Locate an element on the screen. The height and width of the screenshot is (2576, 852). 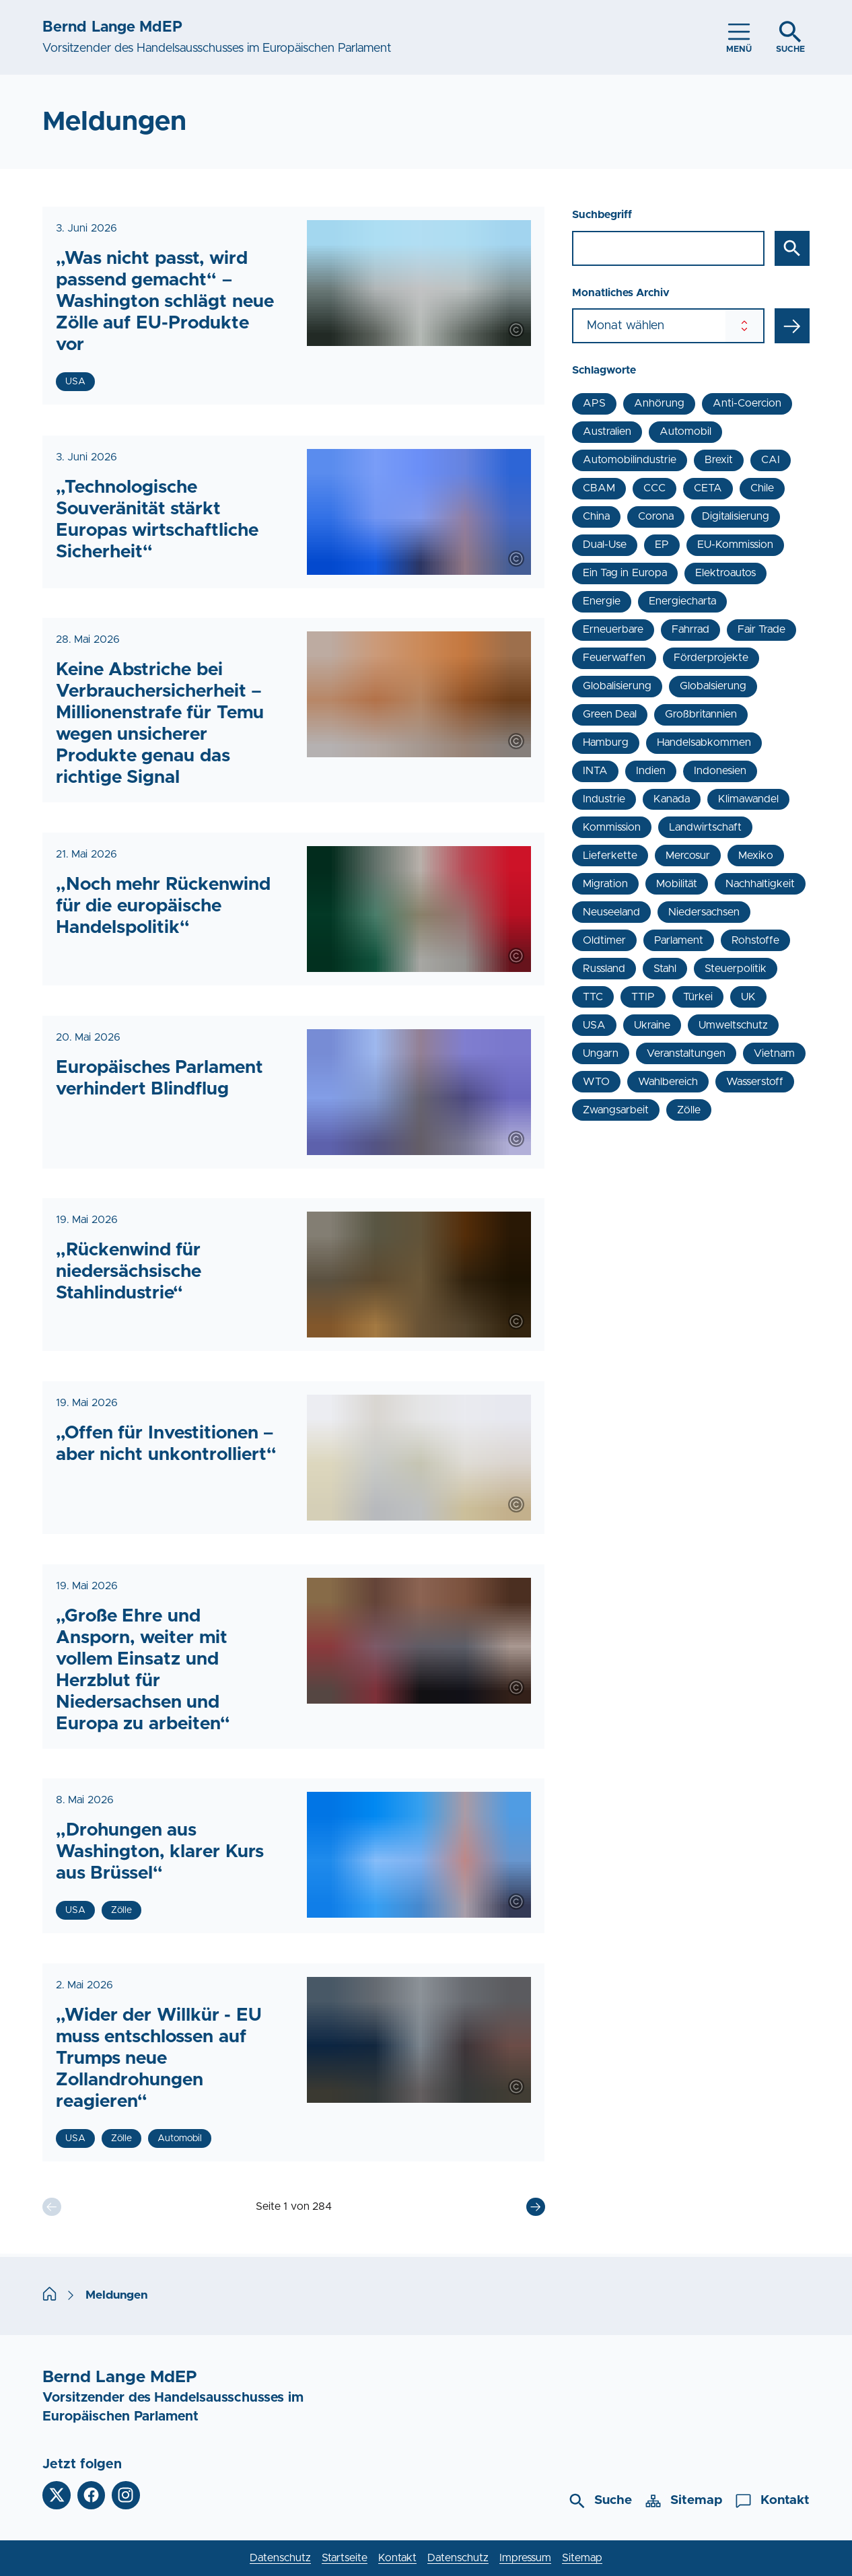
Energiecharta is located at coordinates (682, 601).